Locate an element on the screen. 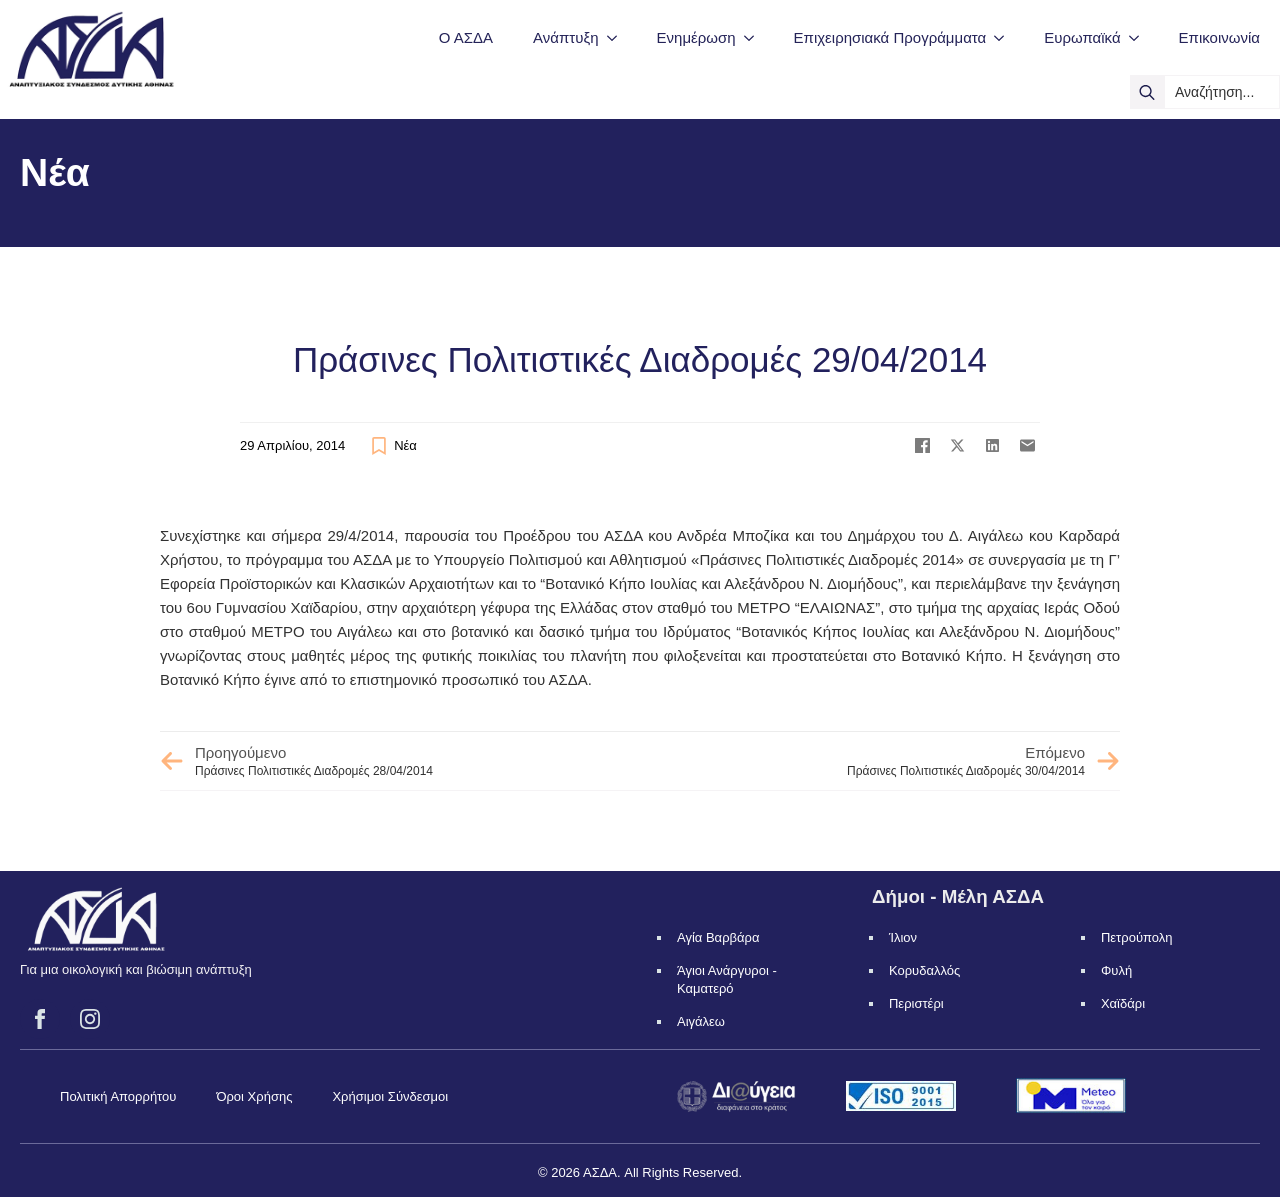  Ίλιον is located at coordinates (903, 937).